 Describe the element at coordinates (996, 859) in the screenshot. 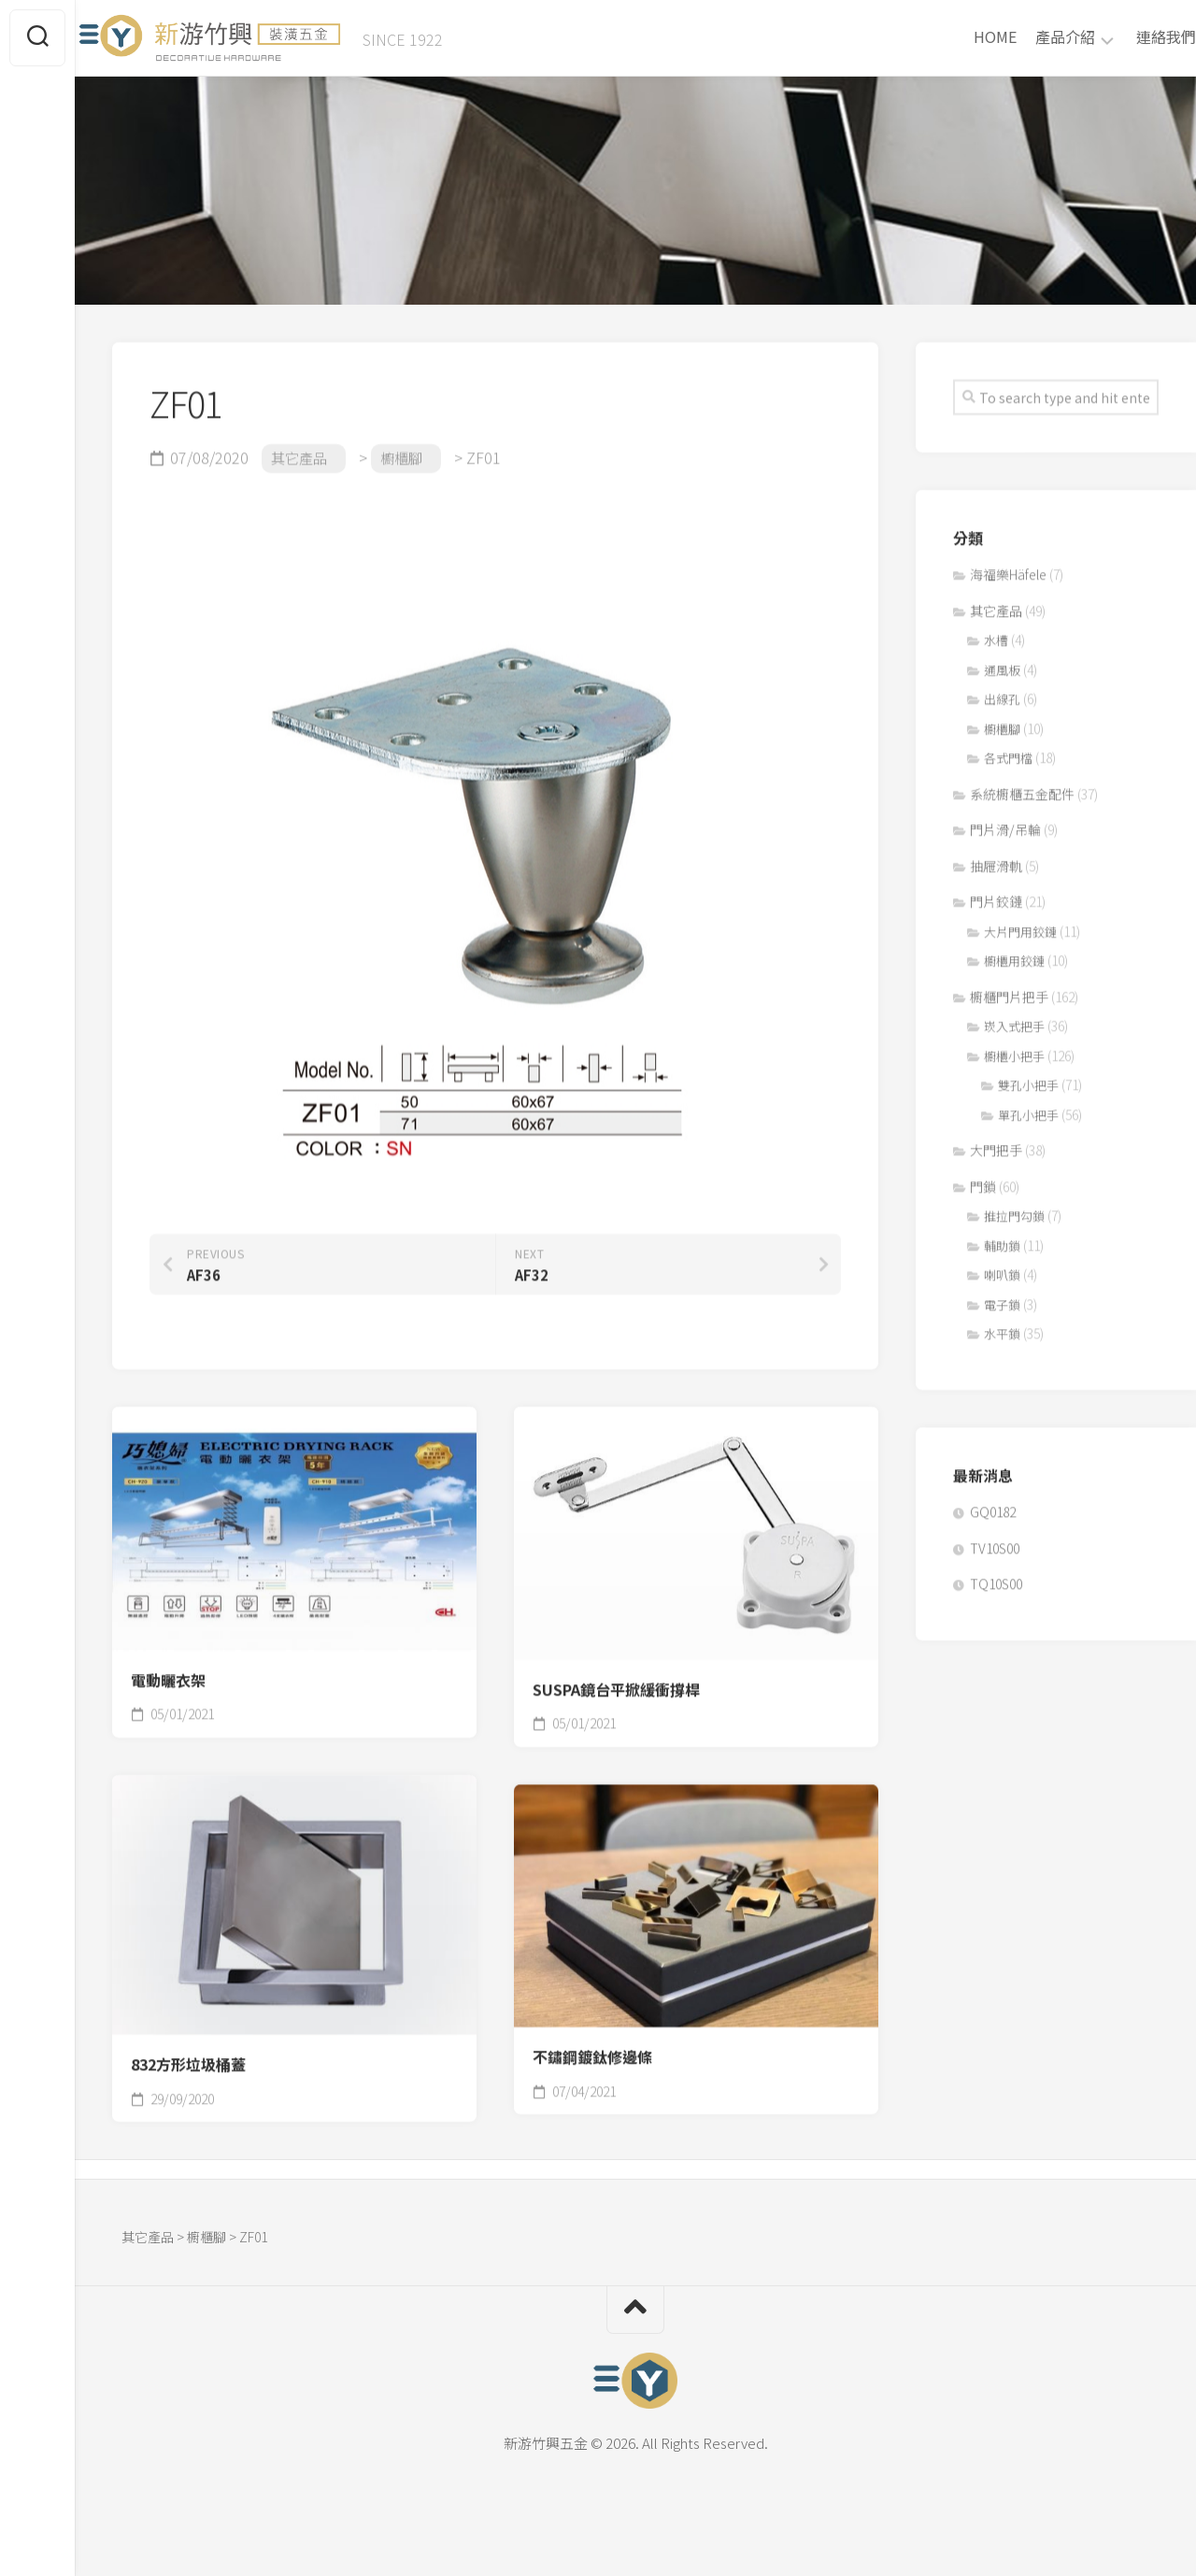

I see `抽屜滑軌` at that location.